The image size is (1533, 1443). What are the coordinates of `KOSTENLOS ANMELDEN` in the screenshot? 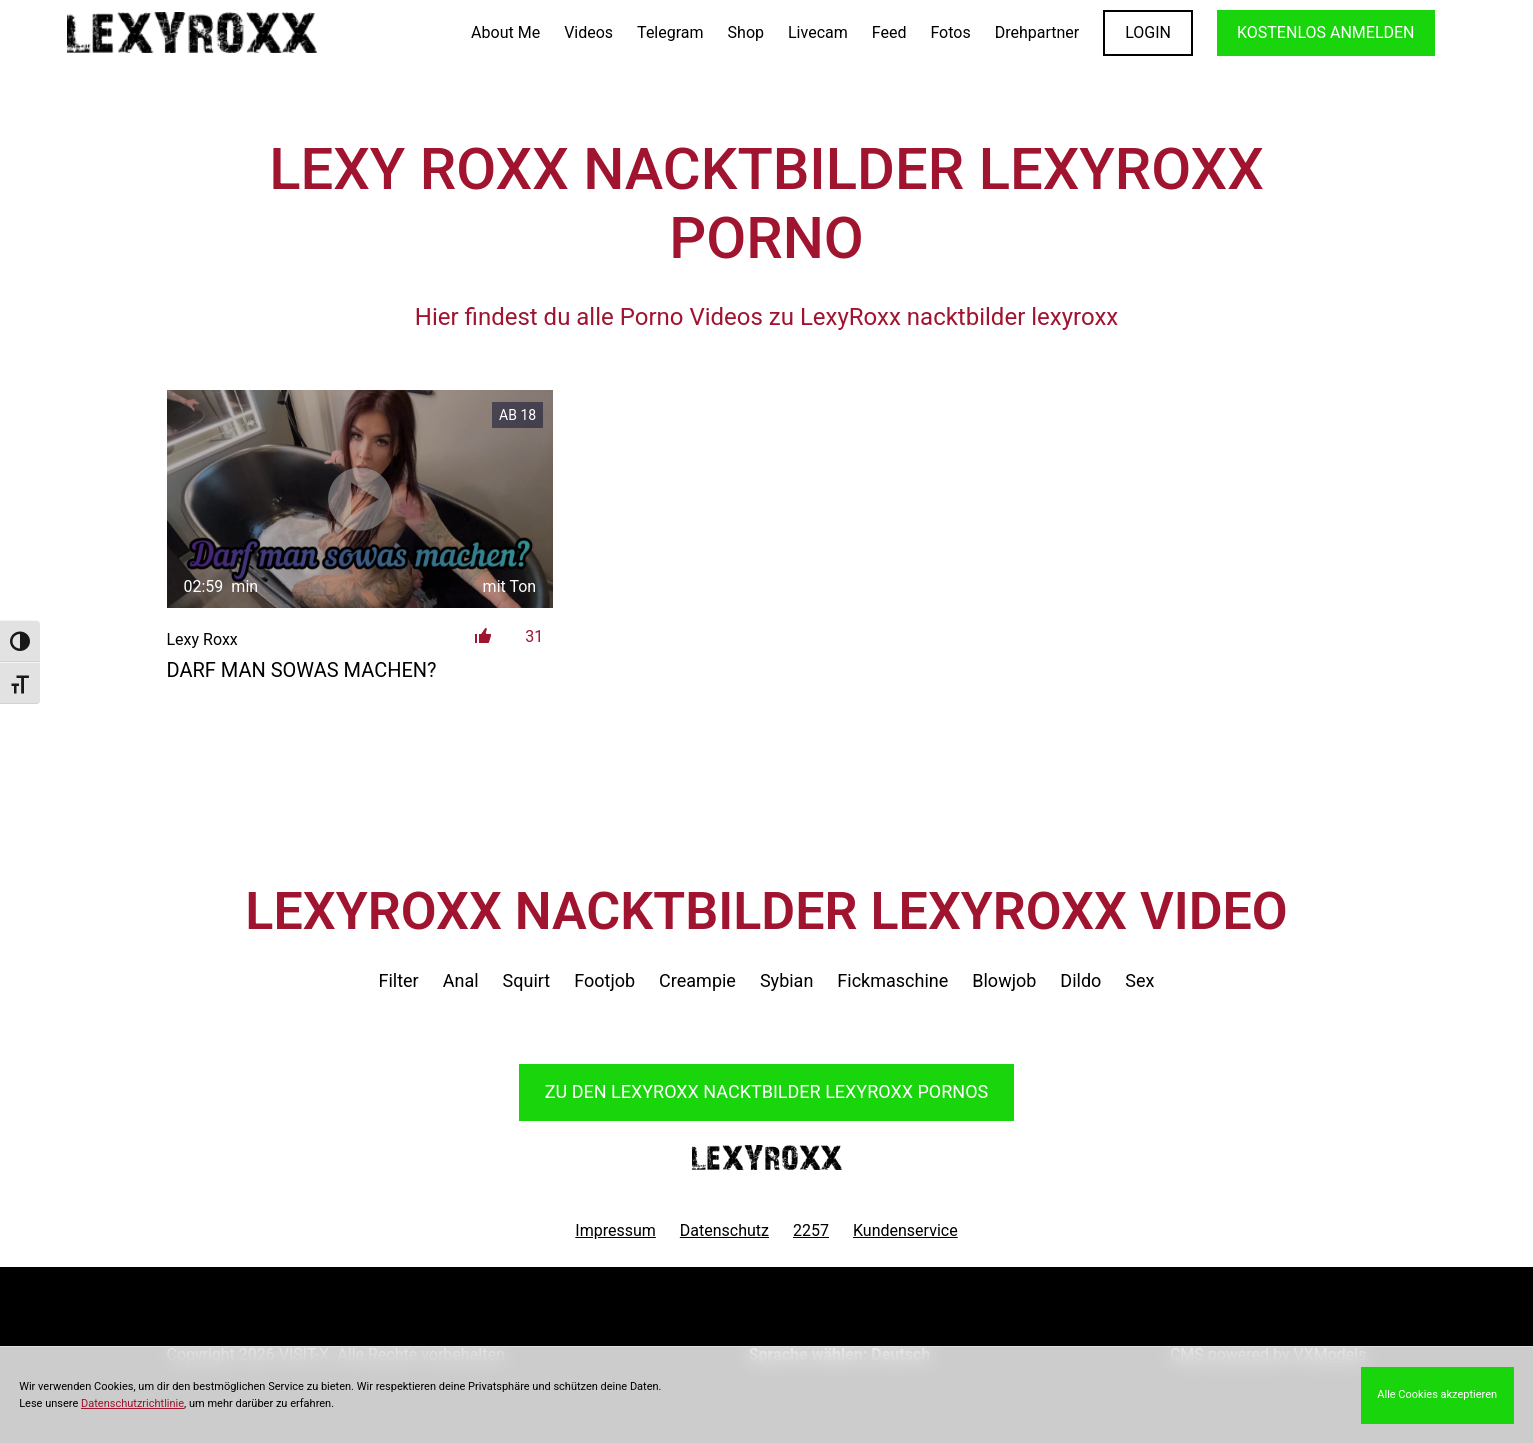 It's located at (1325, 32).